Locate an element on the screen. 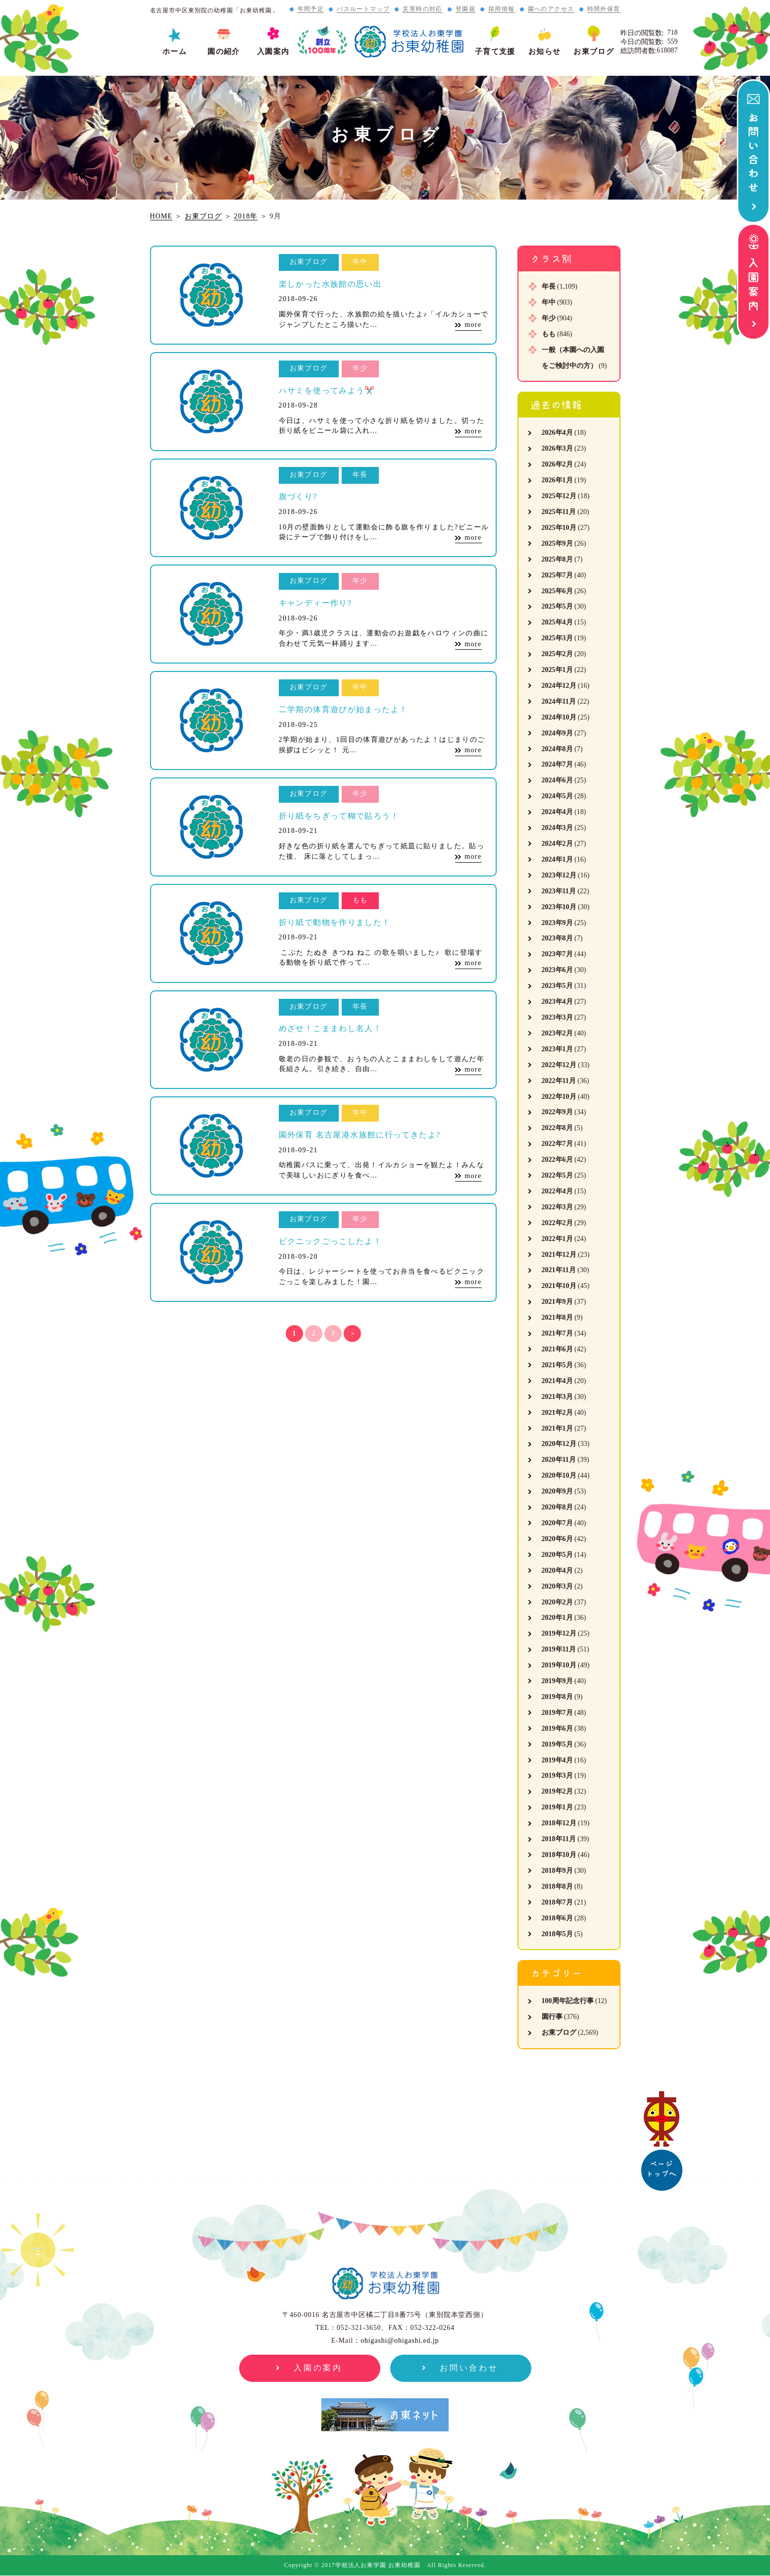 The width and height of the screenshot is (770, 2576). 2022年8月 is located at coordinates (557, 1128).